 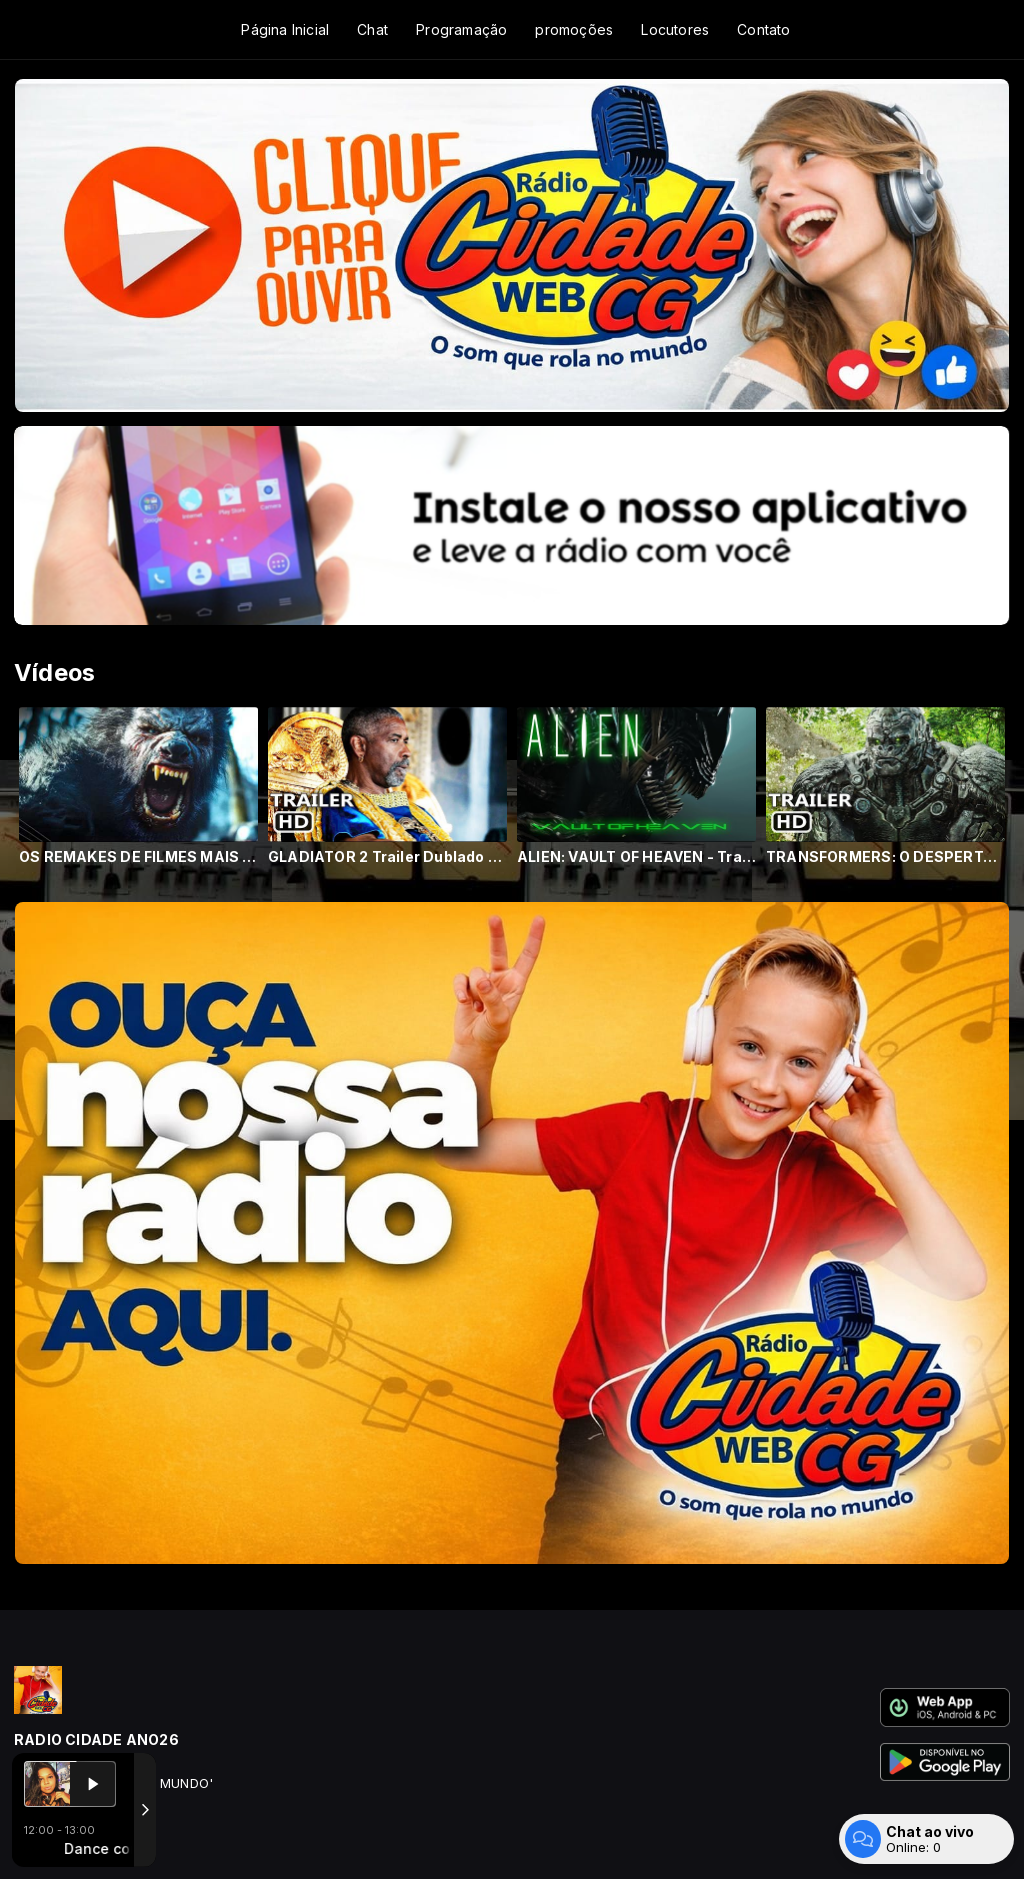 What do you see at coordinates (372, 29) in the screenshot?
I see `Chat` at bounding box center [372, 29].